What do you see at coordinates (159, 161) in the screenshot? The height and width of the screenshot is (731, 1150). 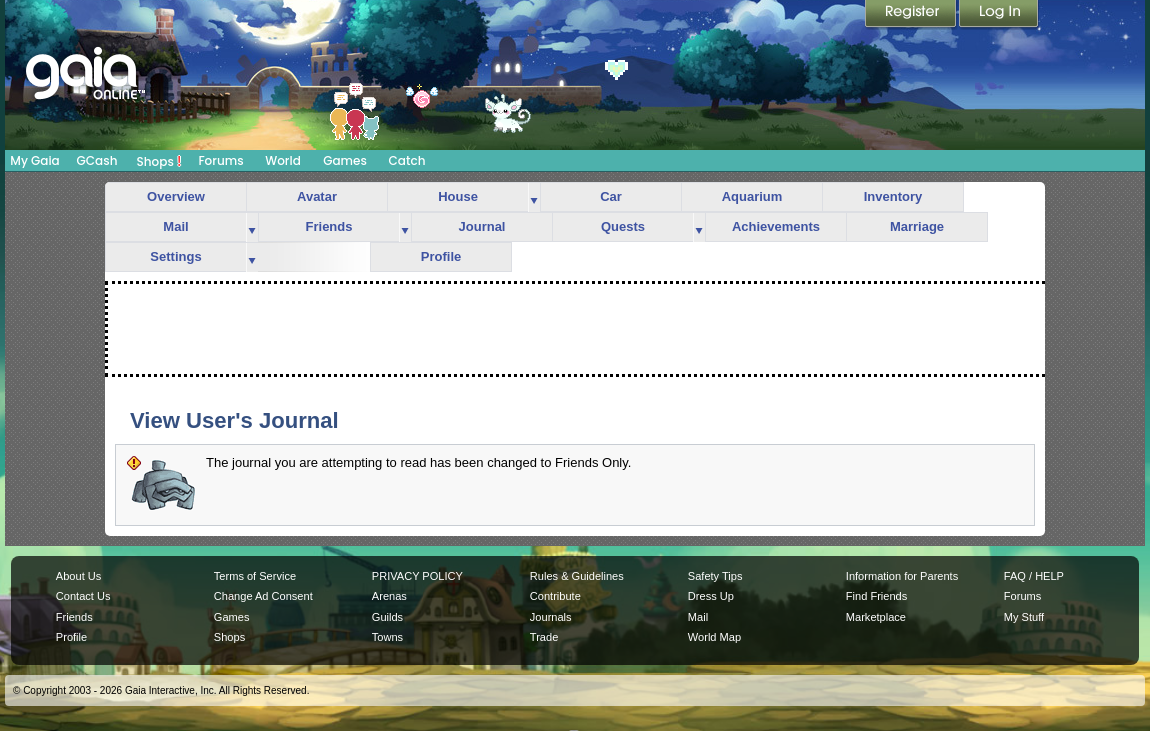 I see `Shops` at bounding box center [159, 161].